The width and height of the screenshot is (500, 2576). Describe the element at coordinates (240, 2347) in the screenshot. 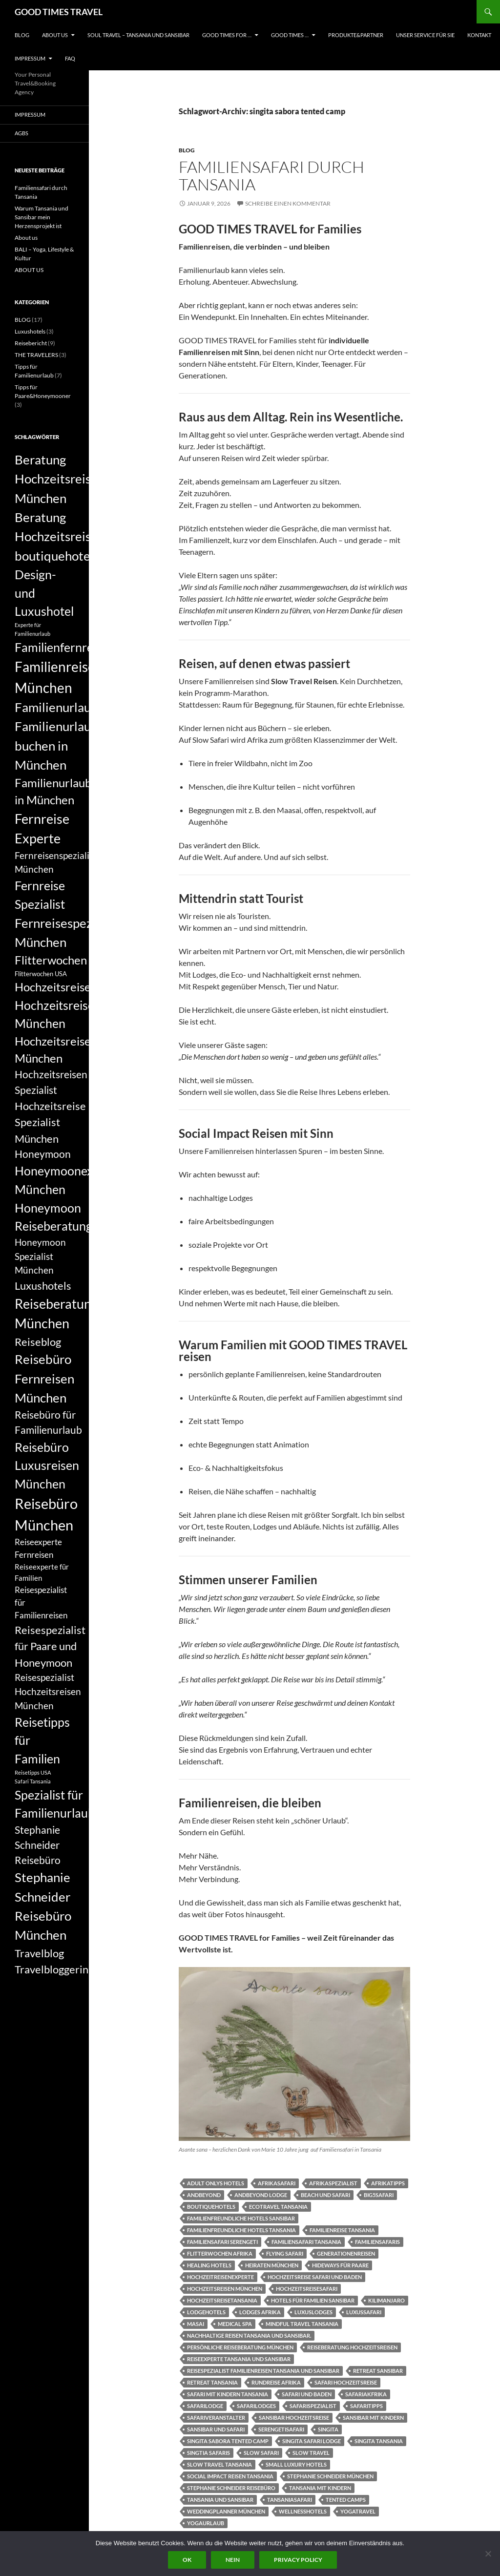

I see `persönliche Reiseberatung München` at that location.